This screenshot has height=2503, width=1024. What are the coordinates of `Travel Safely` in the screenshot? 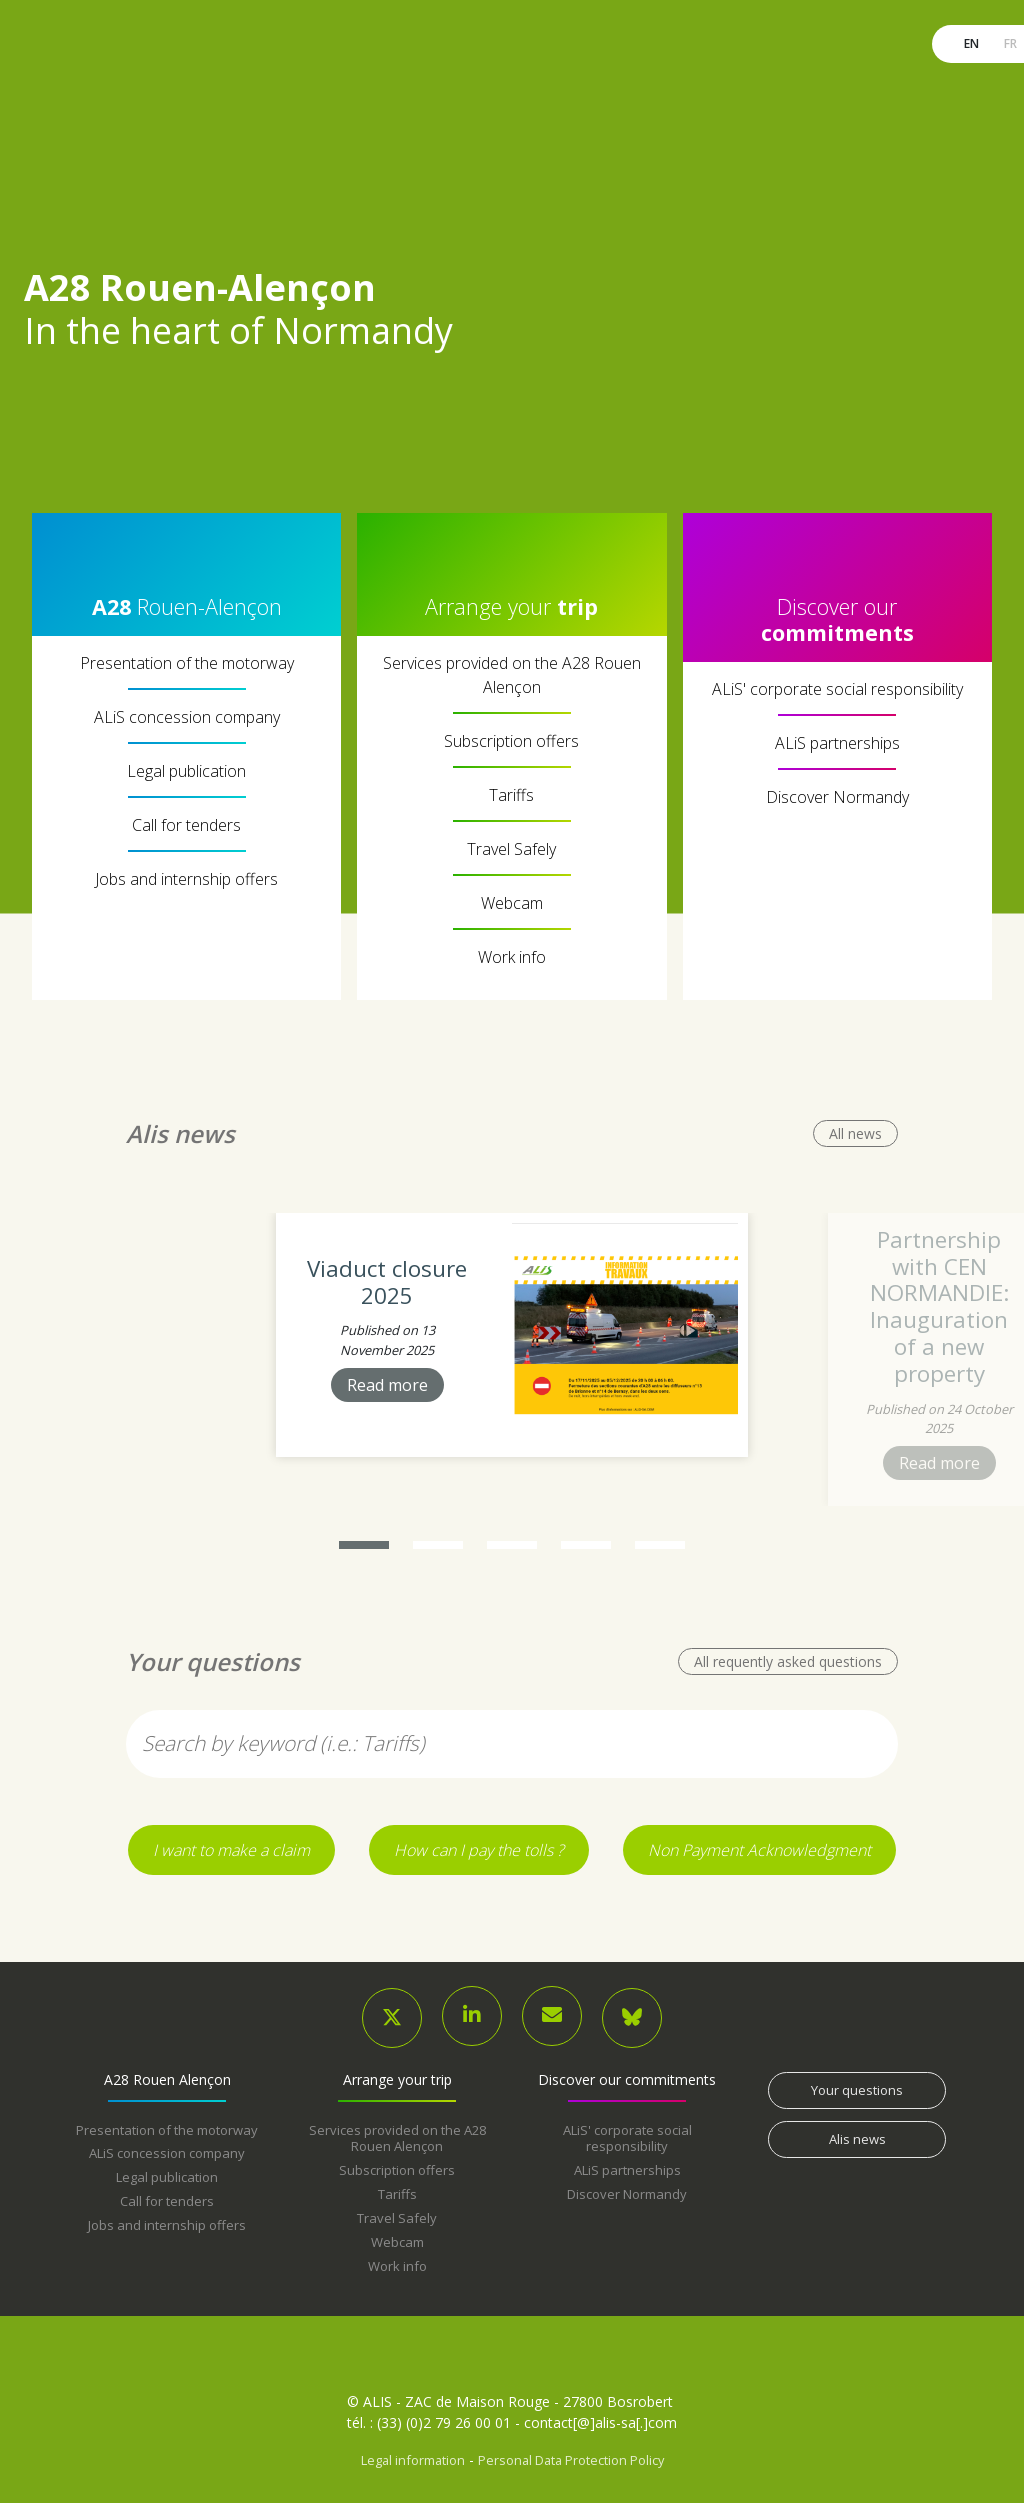 It's located at (511, 849).